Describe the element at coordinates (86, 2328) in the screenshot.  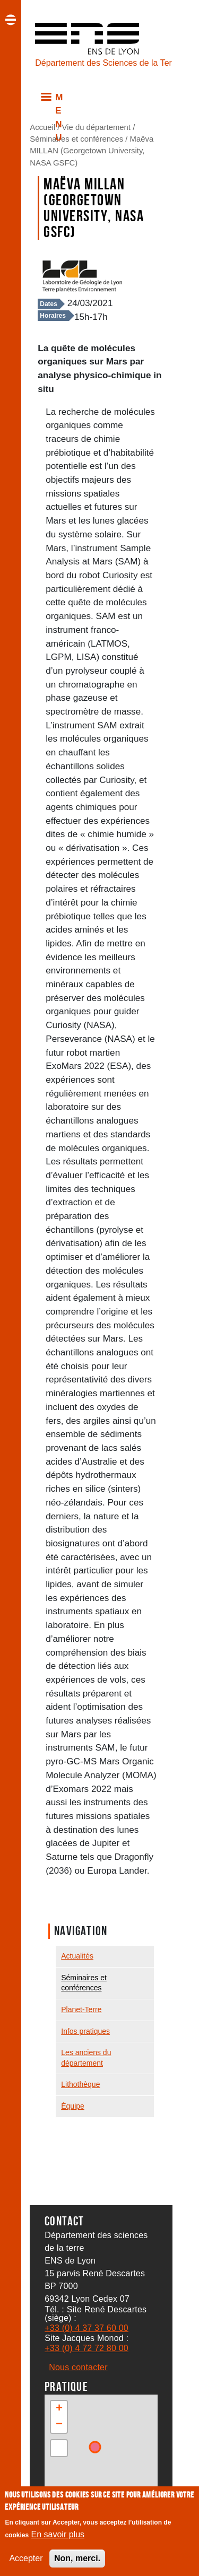
I see `+33 (0) 4 37 37 60 00` at that location.